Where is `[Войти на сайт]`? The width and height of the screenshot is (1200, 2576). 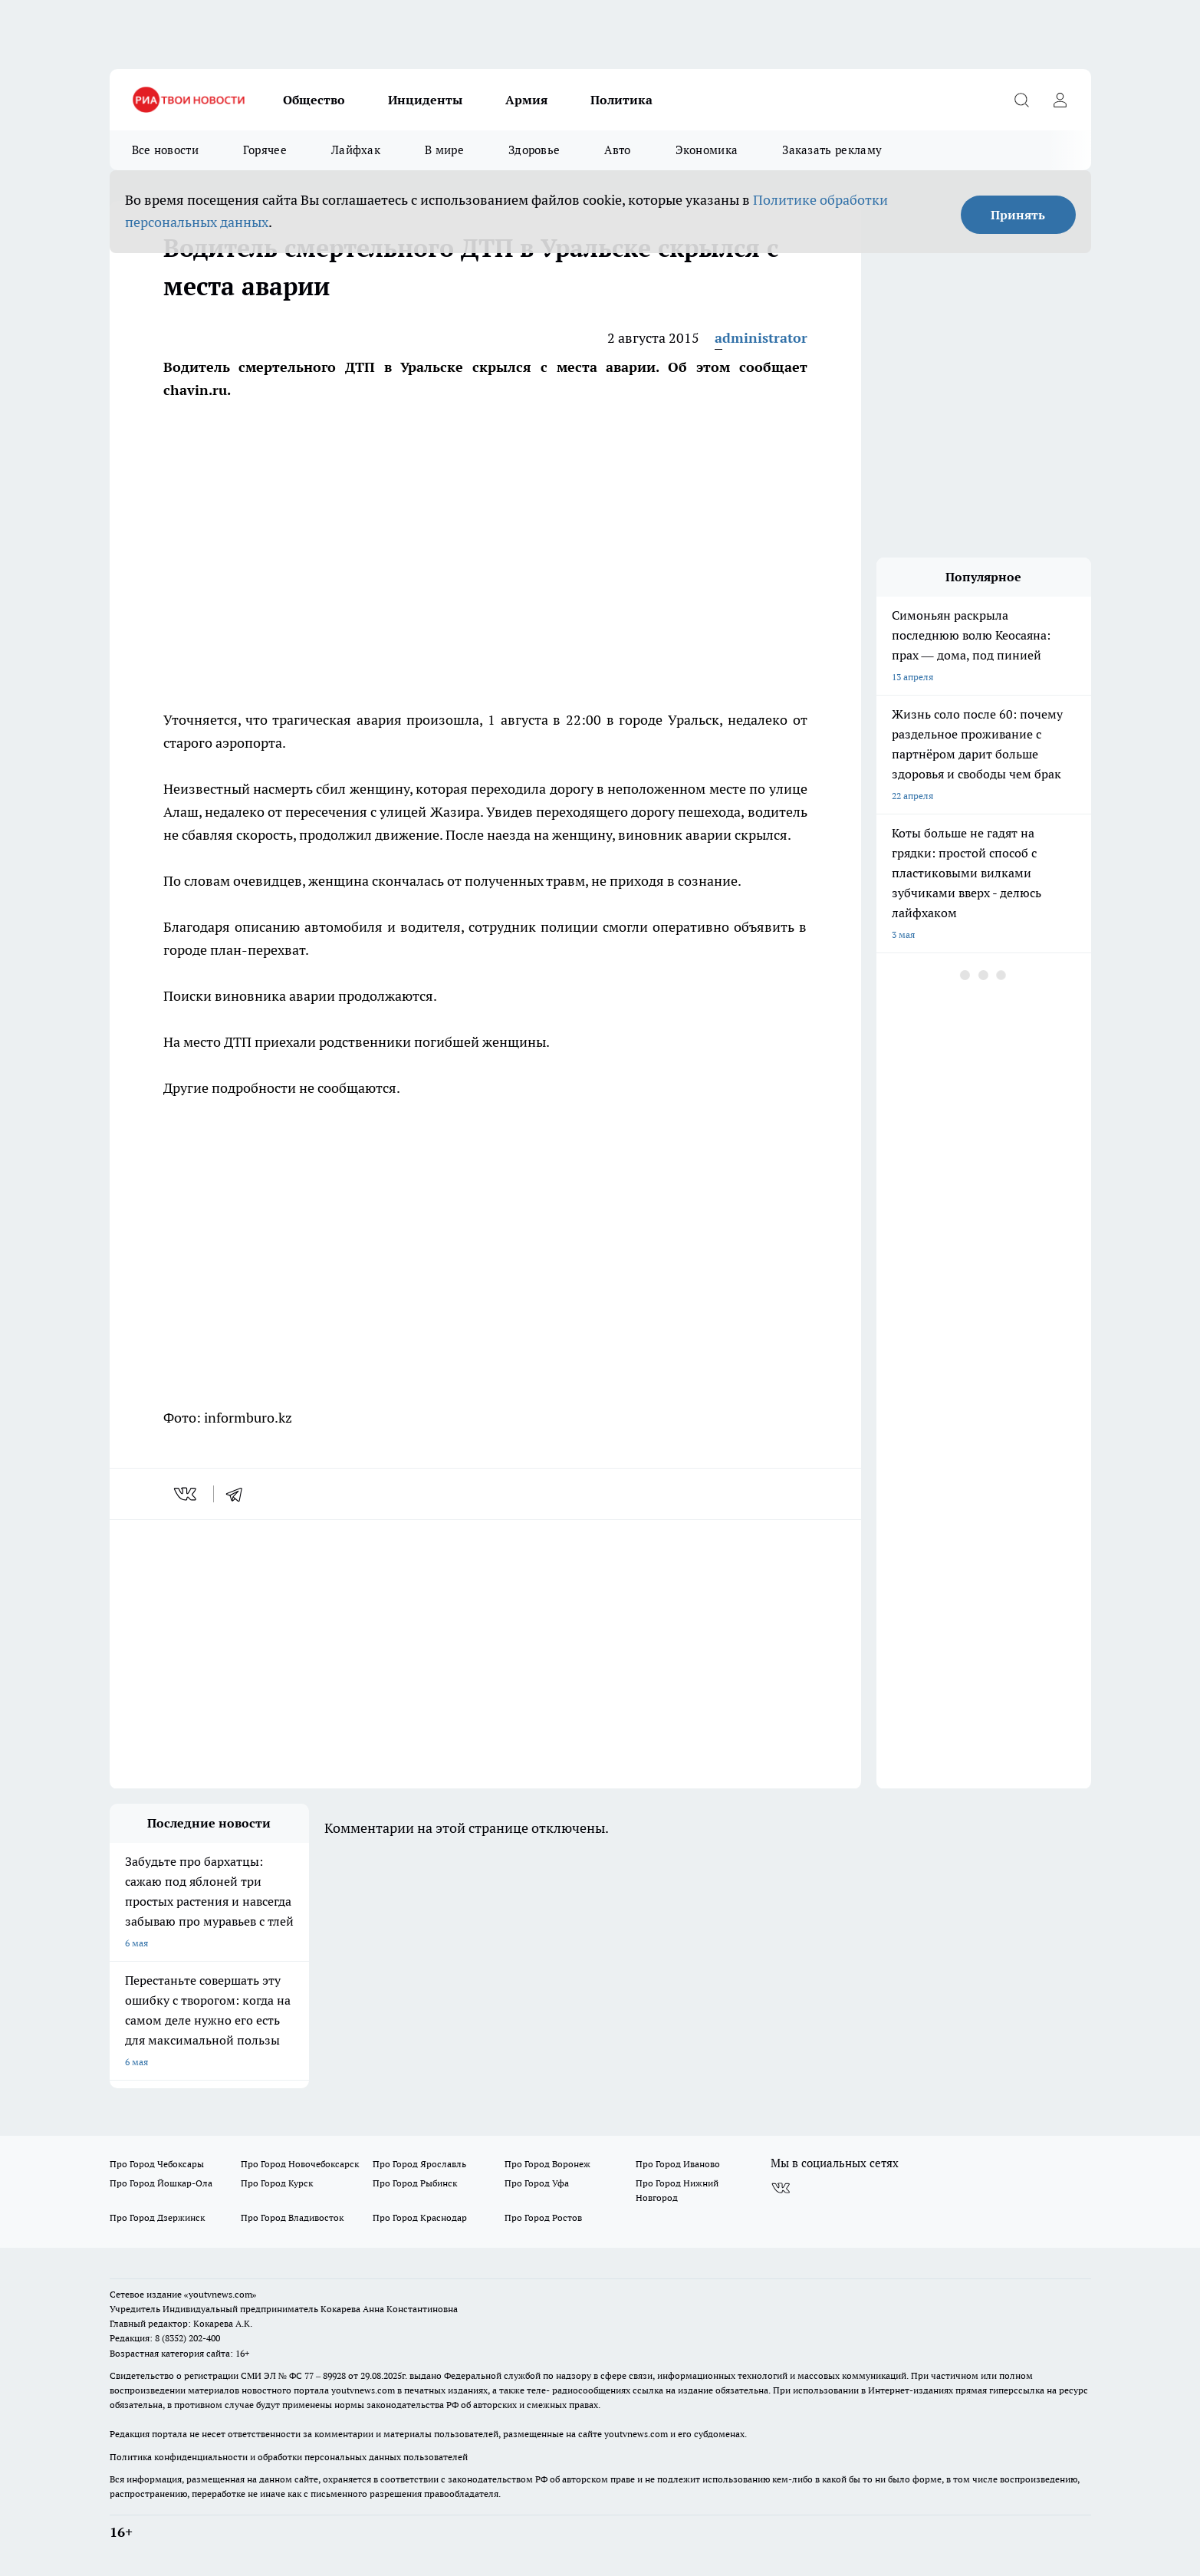
[Войти на сайт] is located at coordinates (1060, 99).